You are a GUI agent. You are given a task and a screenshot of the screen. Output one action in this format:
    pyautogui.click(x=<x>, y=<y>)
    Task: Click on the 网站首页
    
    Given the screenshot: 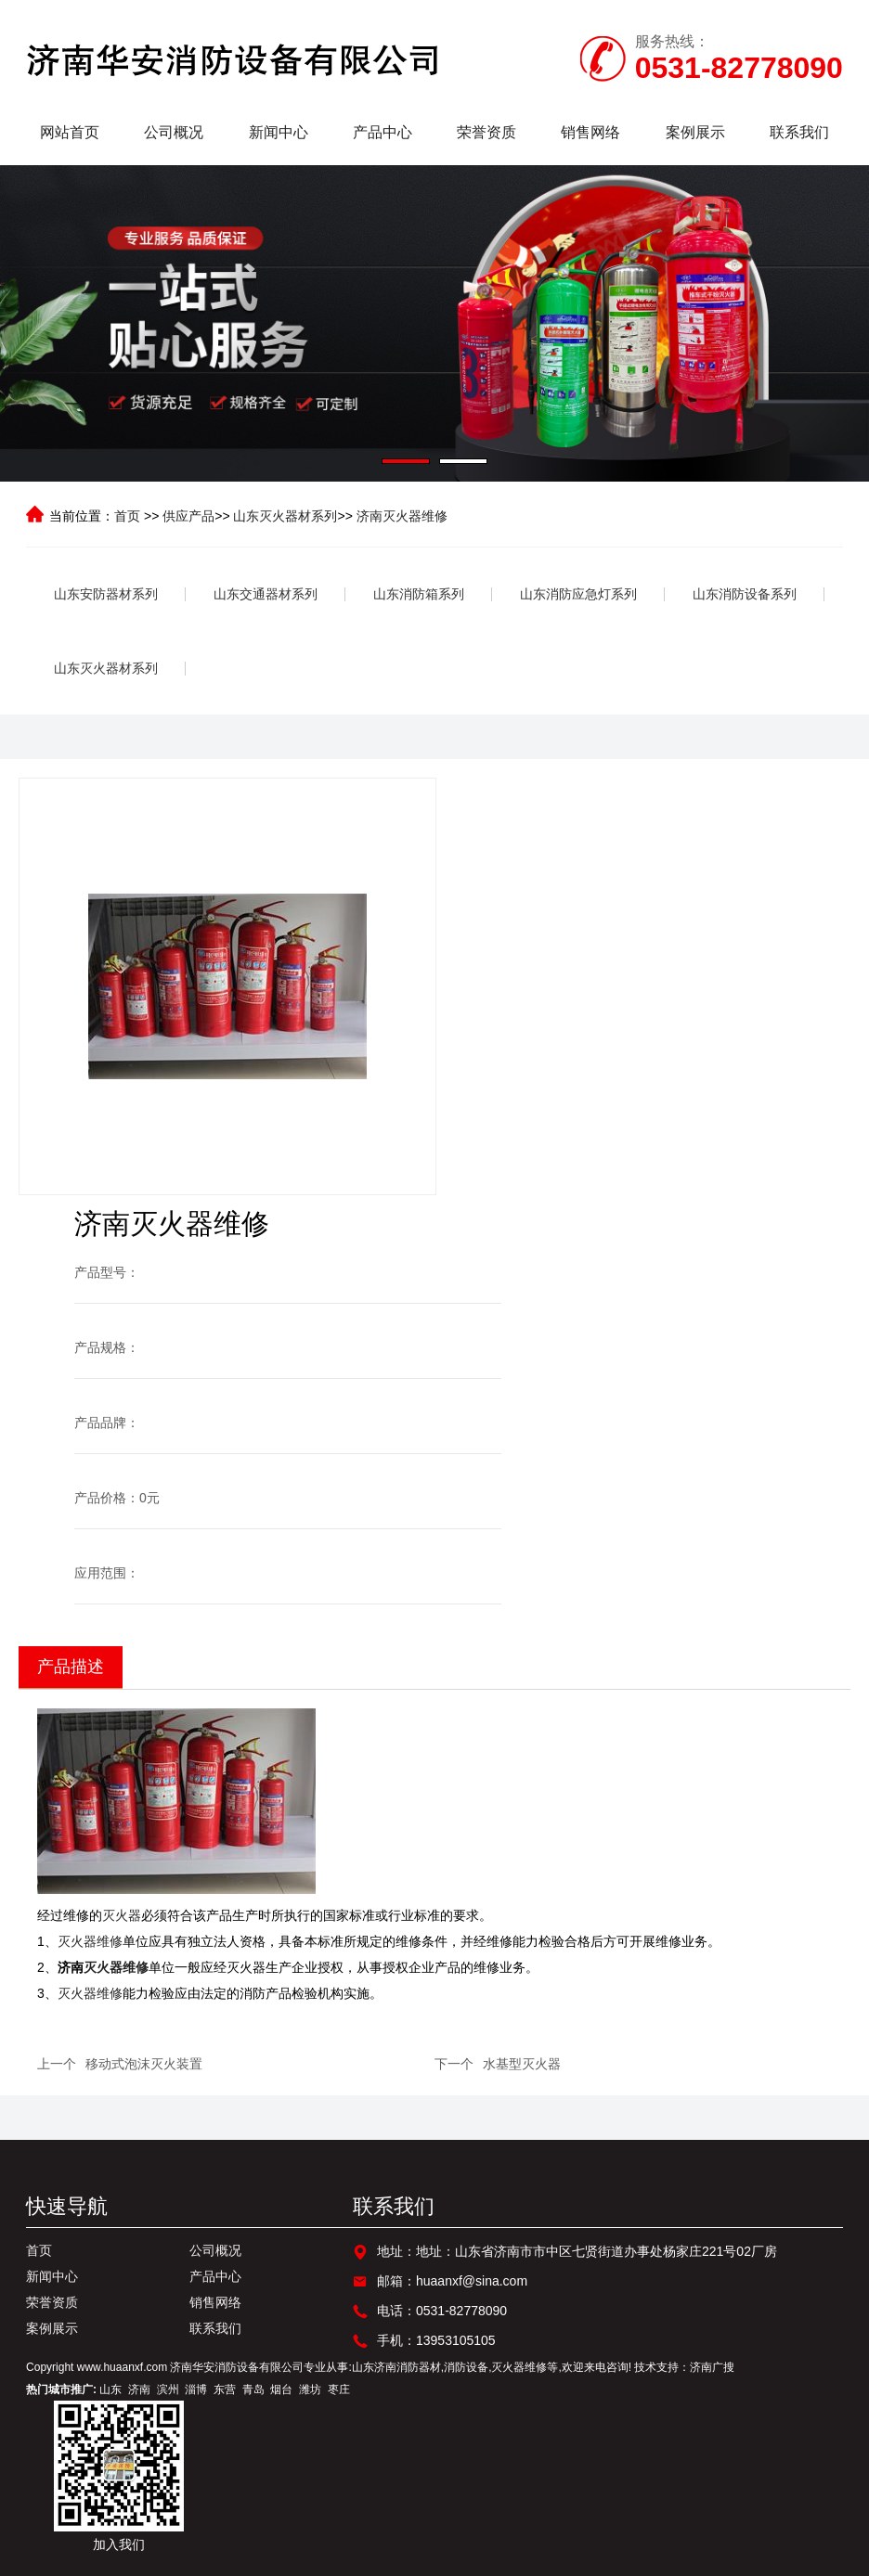 What is the action you would take?
    pyautogui.click(x=69, y=132)
    